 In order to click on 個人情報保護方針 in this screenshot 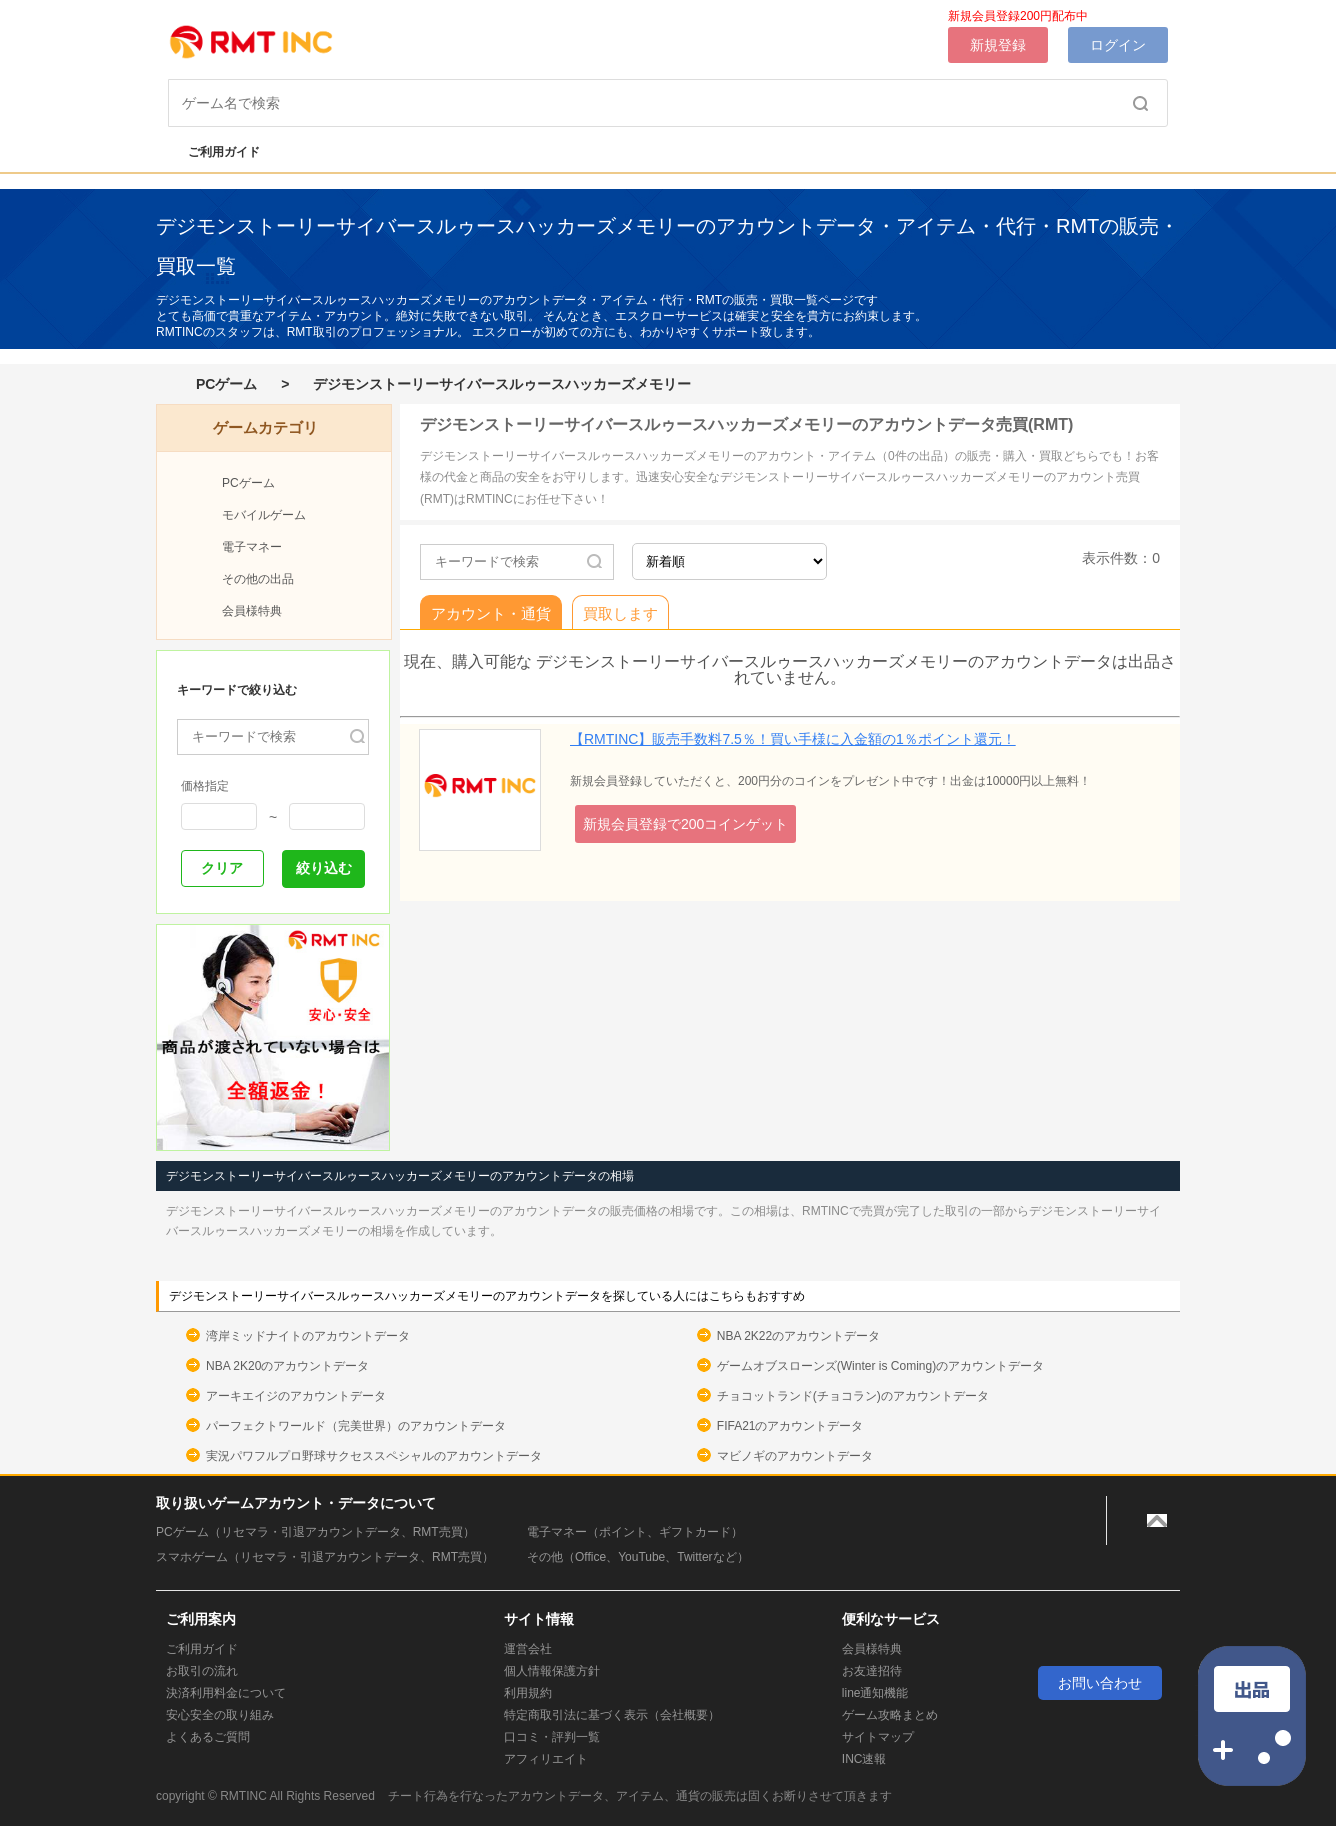, I will do `click(552, 1671)`.